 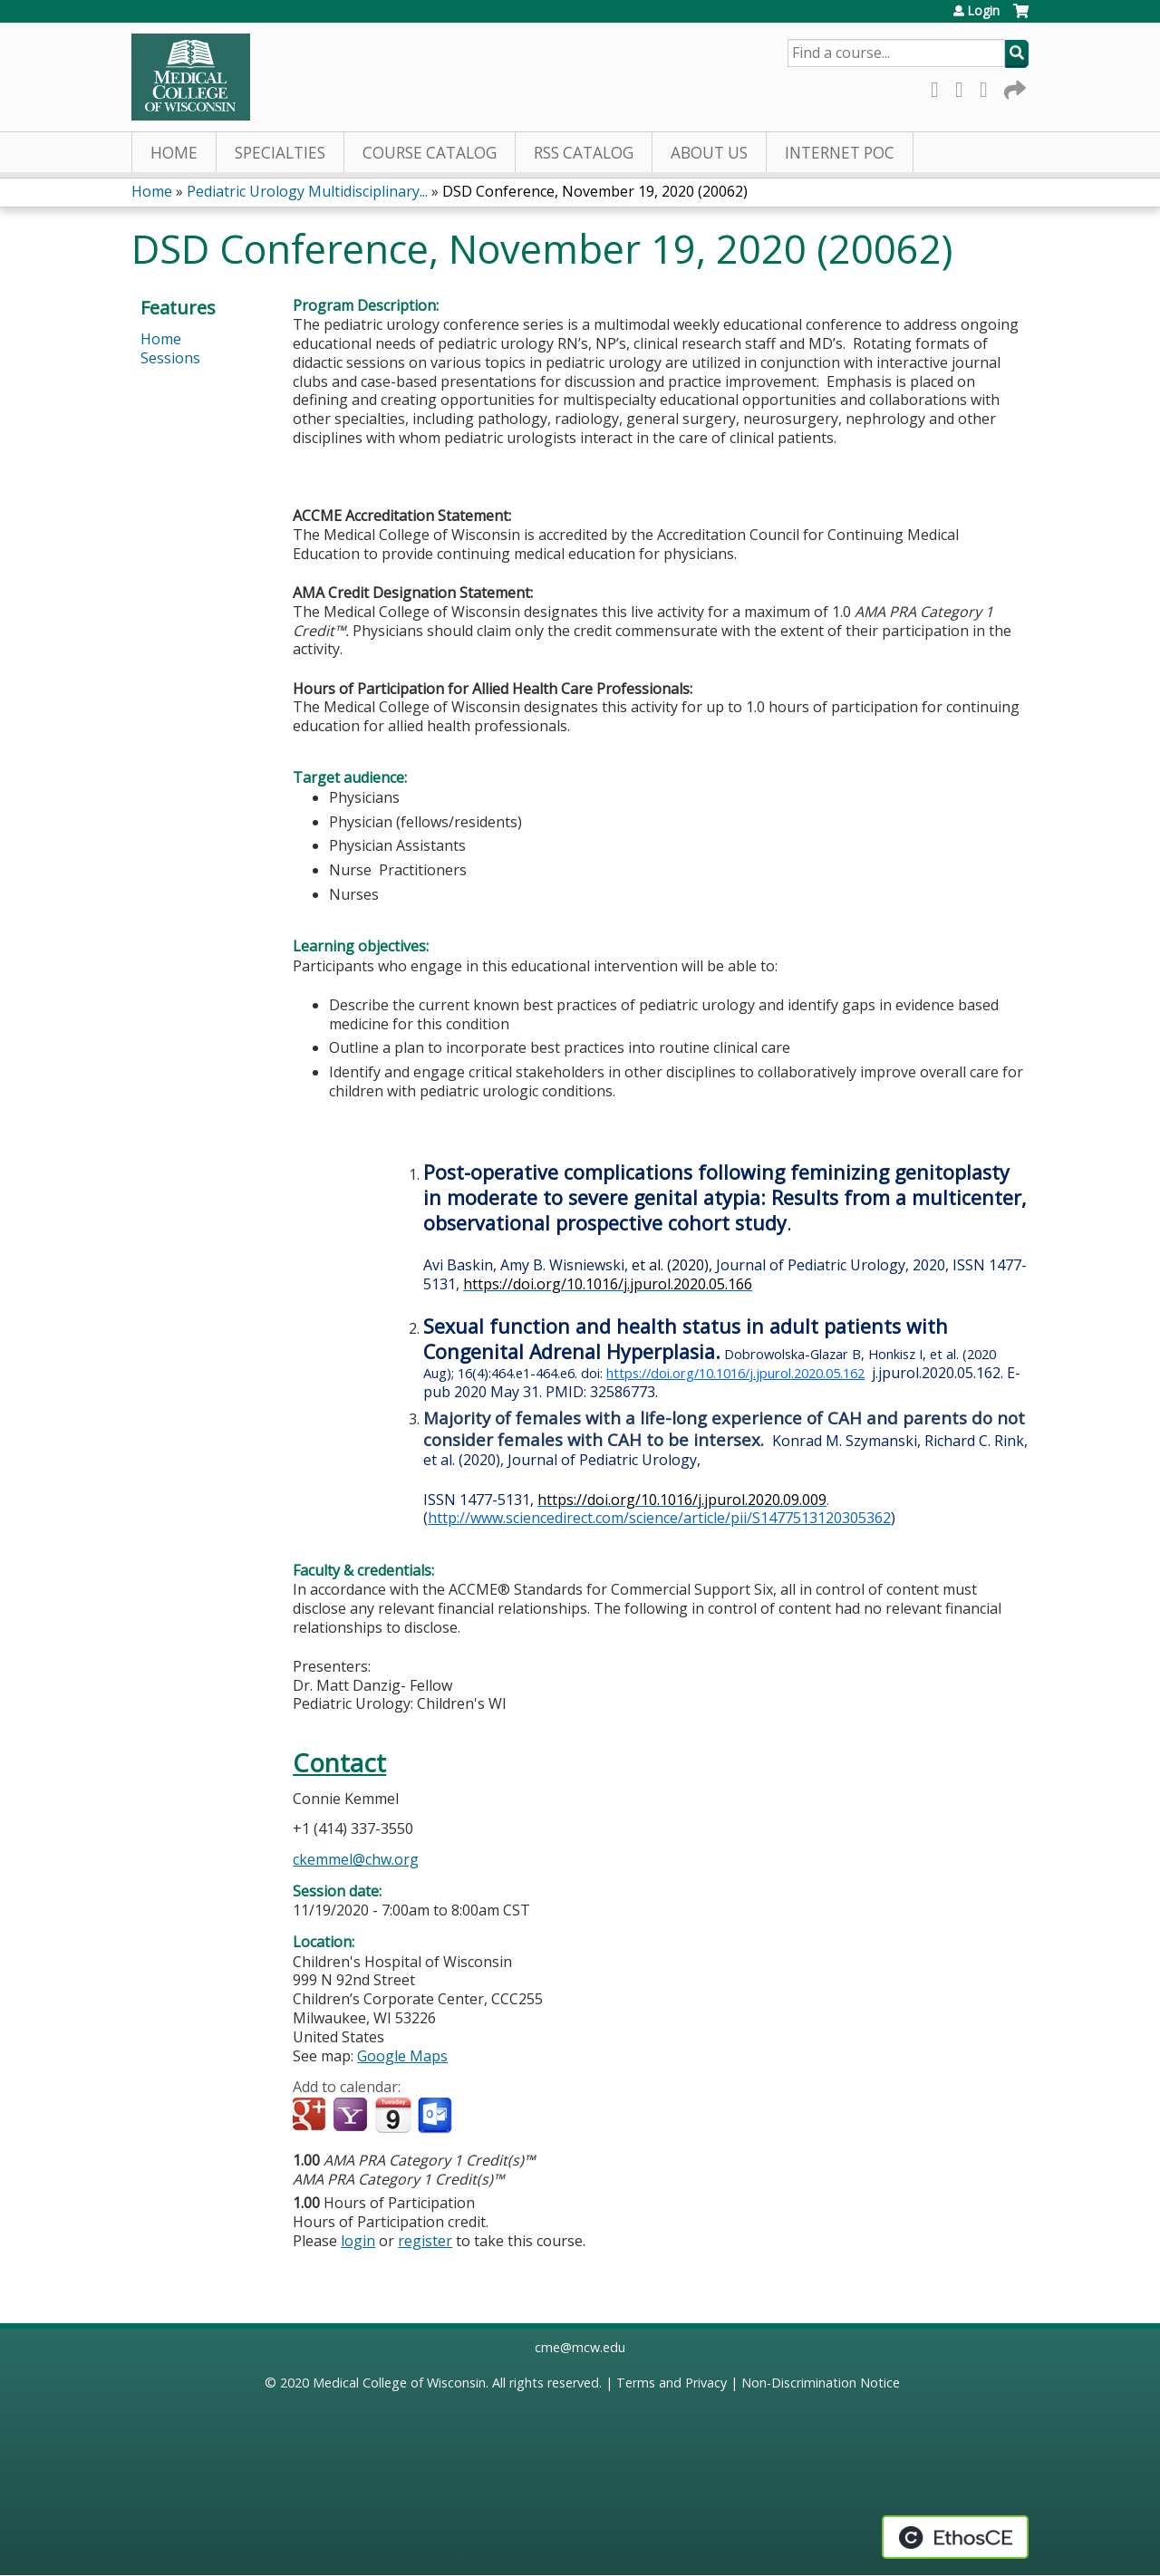 I want to click on cme@mcw.edu, so click(x=580, y=2347).